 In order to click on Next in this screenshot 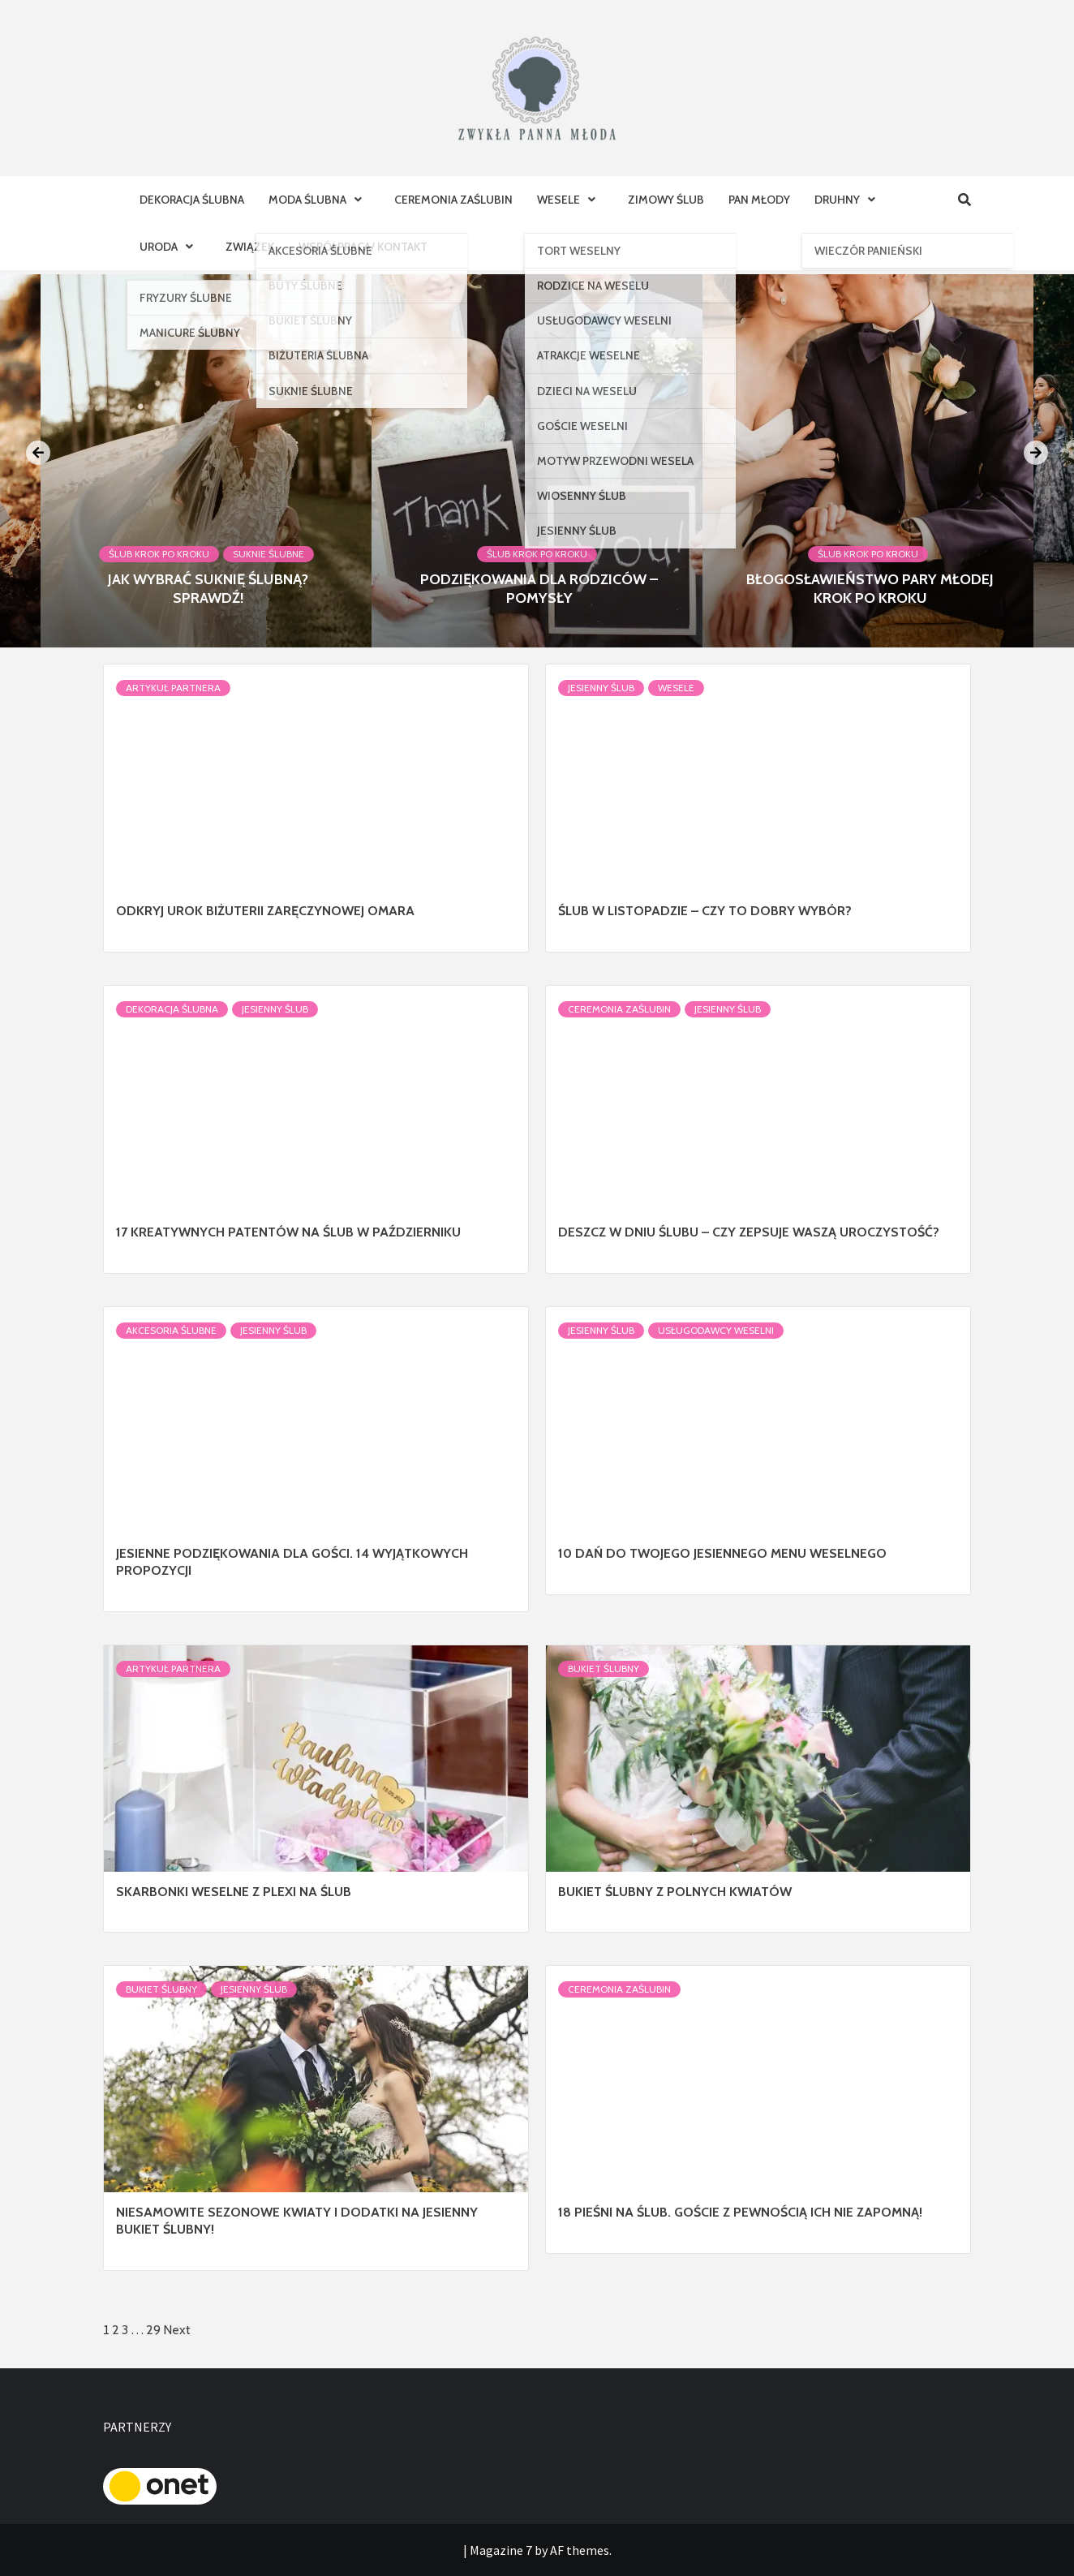, I will do `click(177, 2329)`.